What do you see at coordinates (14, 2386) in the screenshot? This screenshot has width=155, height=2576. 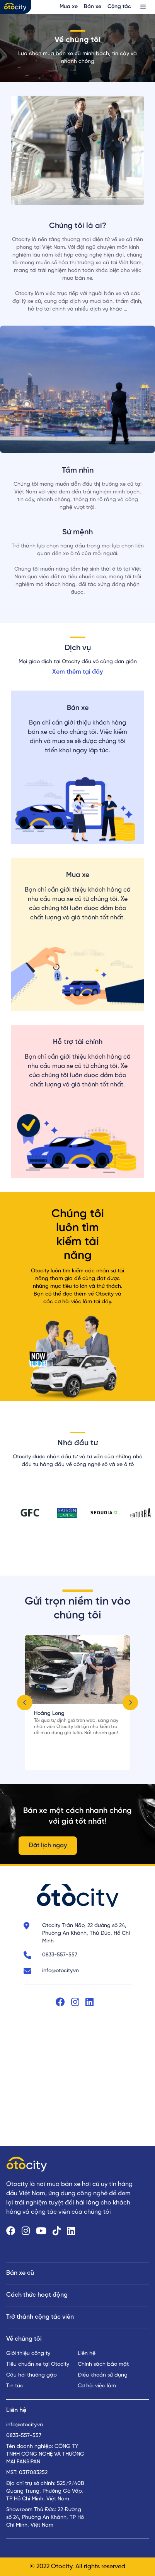 I see `Tin tức` at bounding box center [14, 2386].